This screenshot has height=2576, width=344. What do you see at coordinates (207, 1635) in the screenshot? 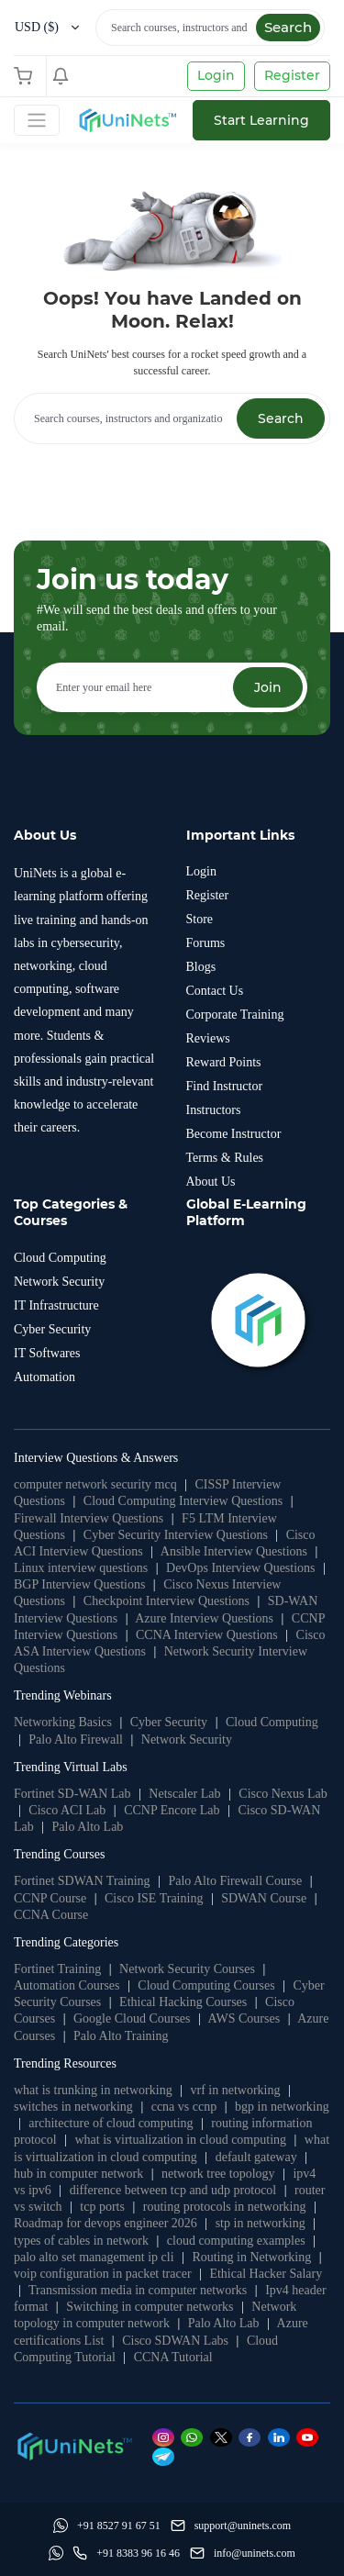
I see `CCNA Interview Questions` at bounding box center [207, 1635].